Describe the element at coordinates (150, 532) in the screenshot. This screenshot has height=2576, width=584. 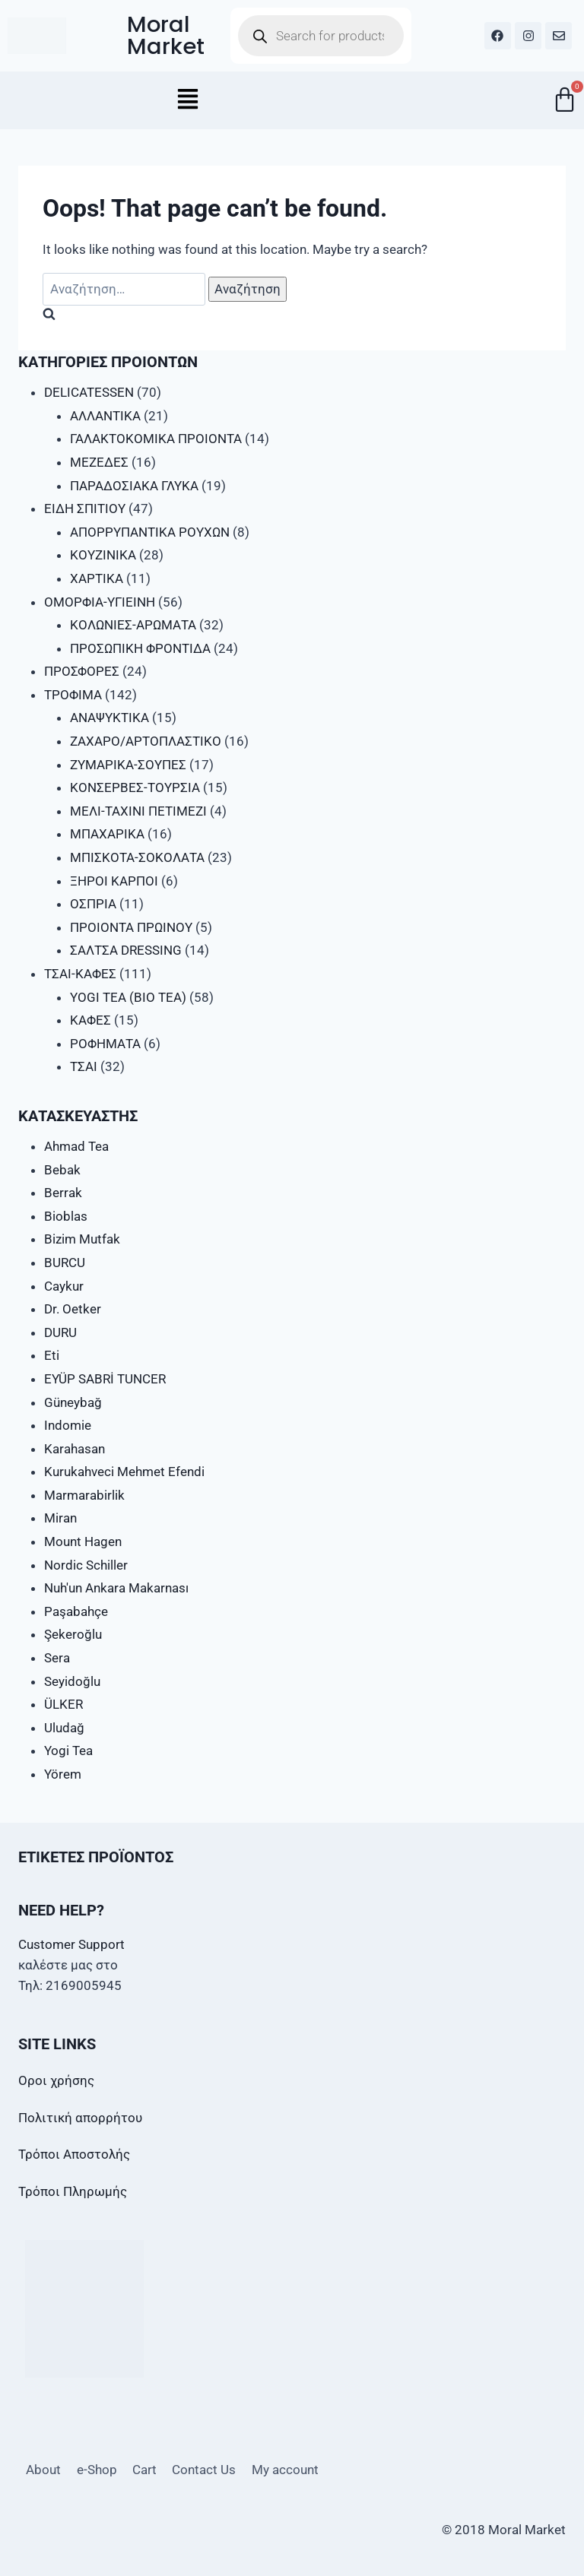
I see `ΑΠΟΡΡΥΠΑΝΤΙΚΑ ΡΟΥΧΩΝ` at that location.